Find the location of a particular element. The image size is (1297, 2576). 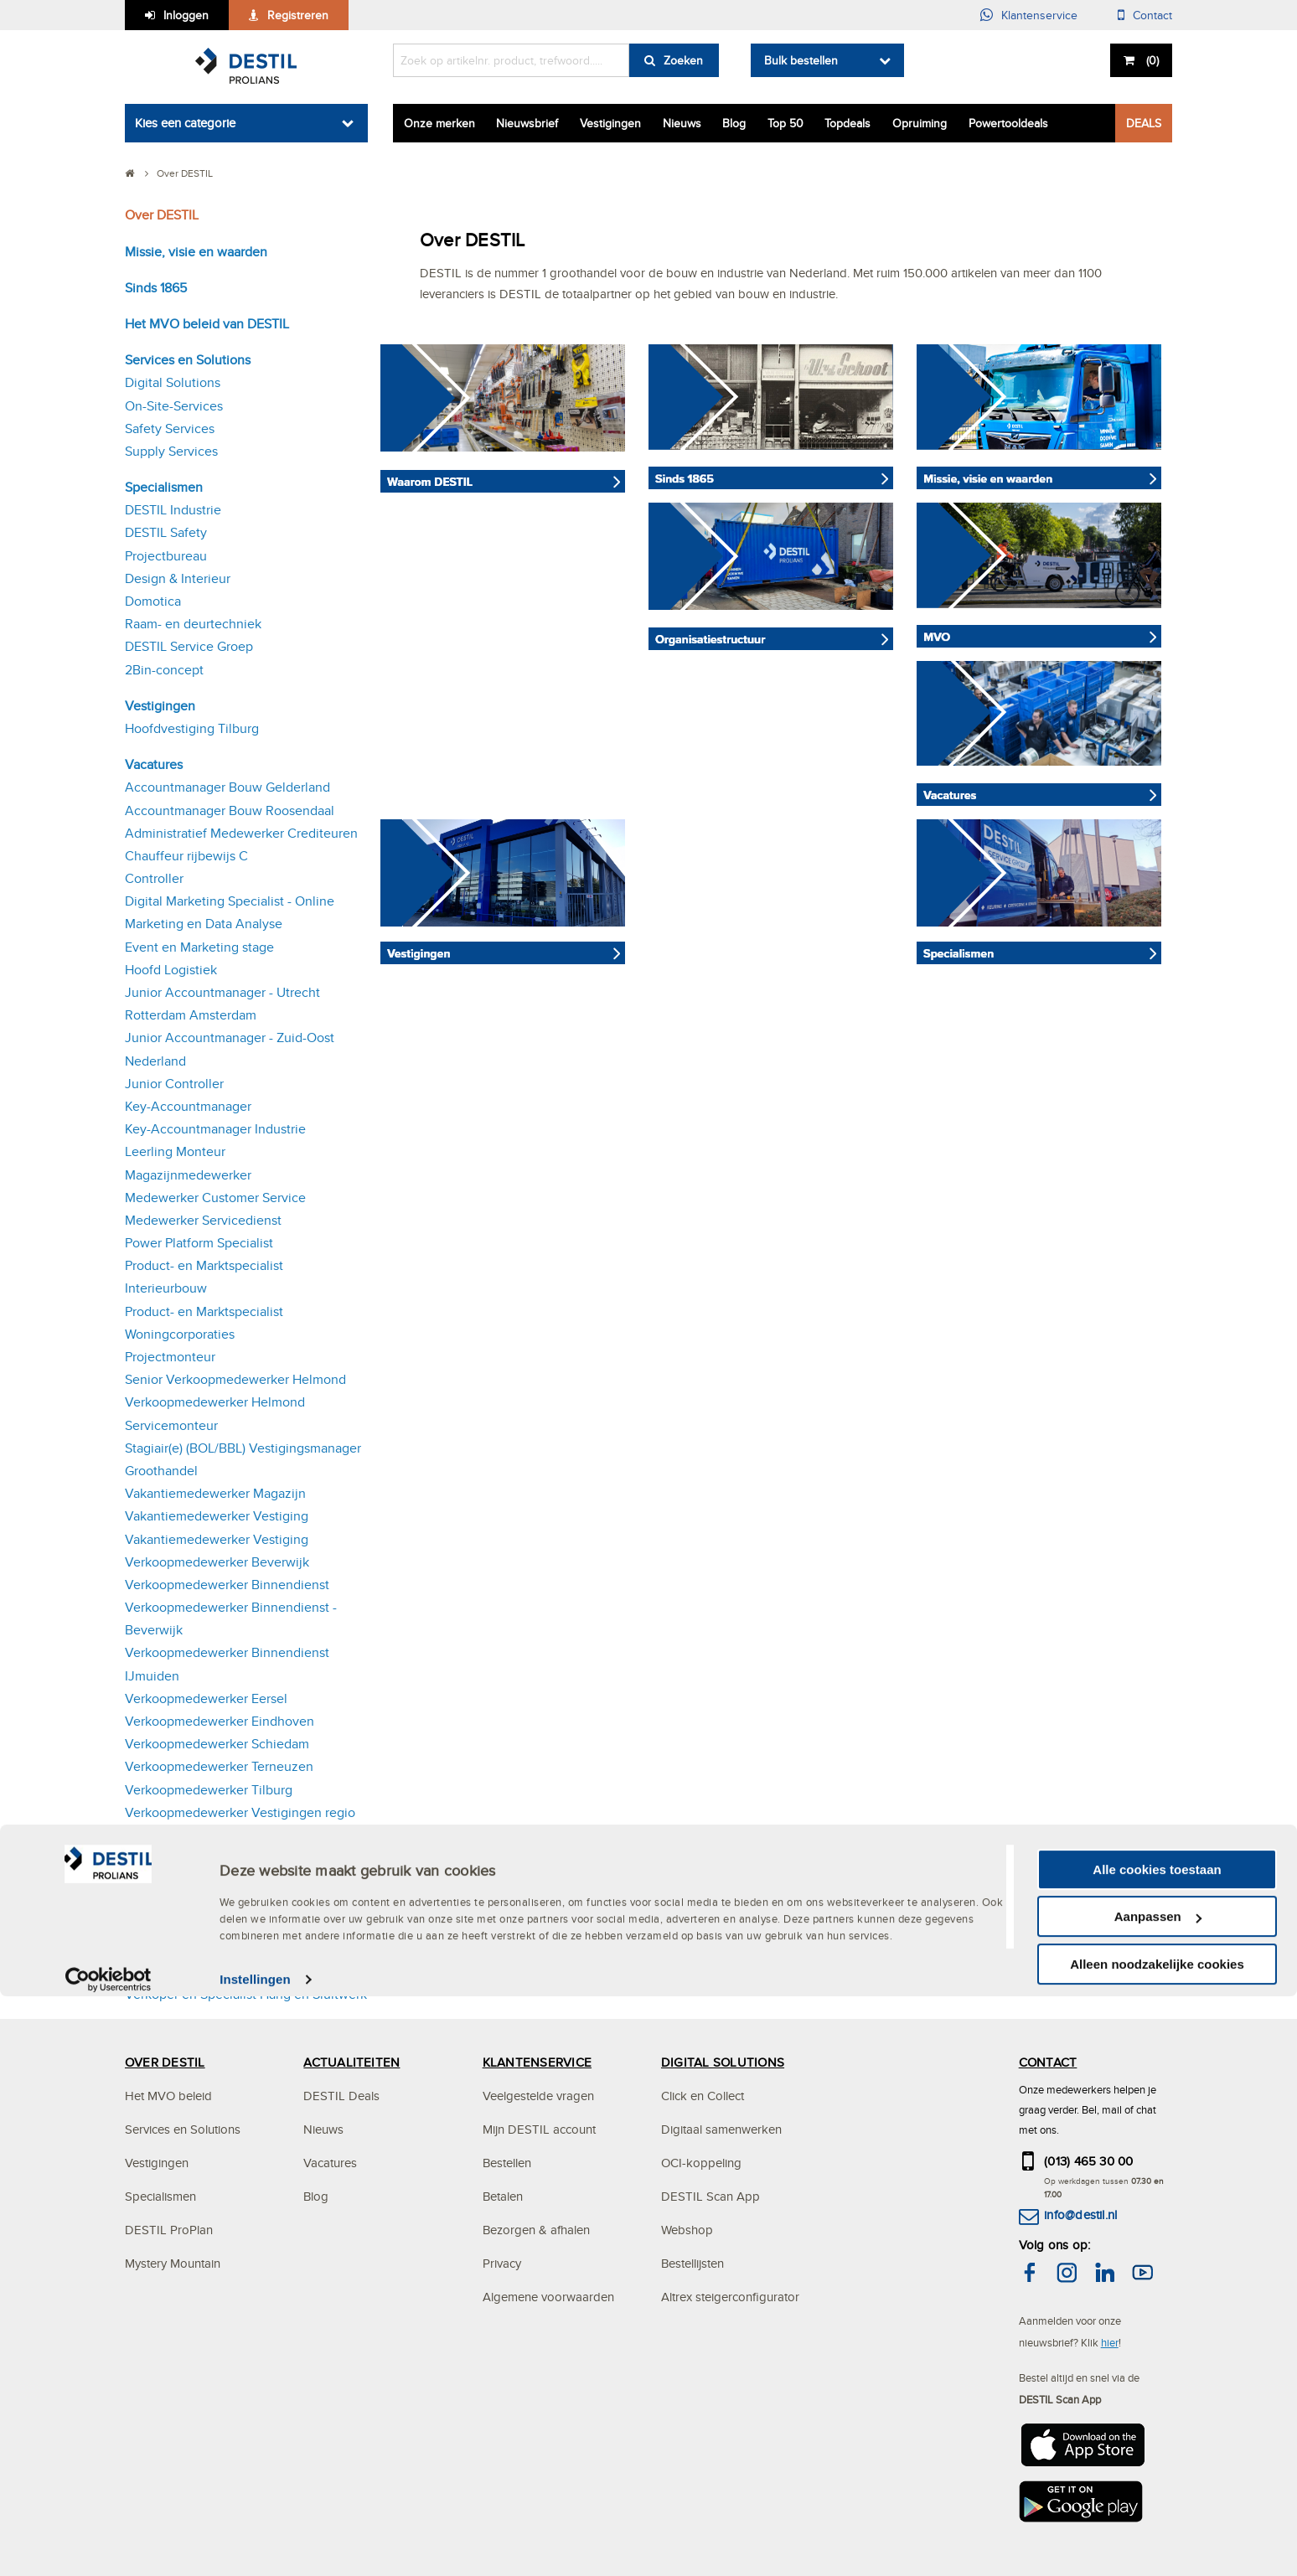

Key-Accountmanager is located at coordinates (188, 1106).